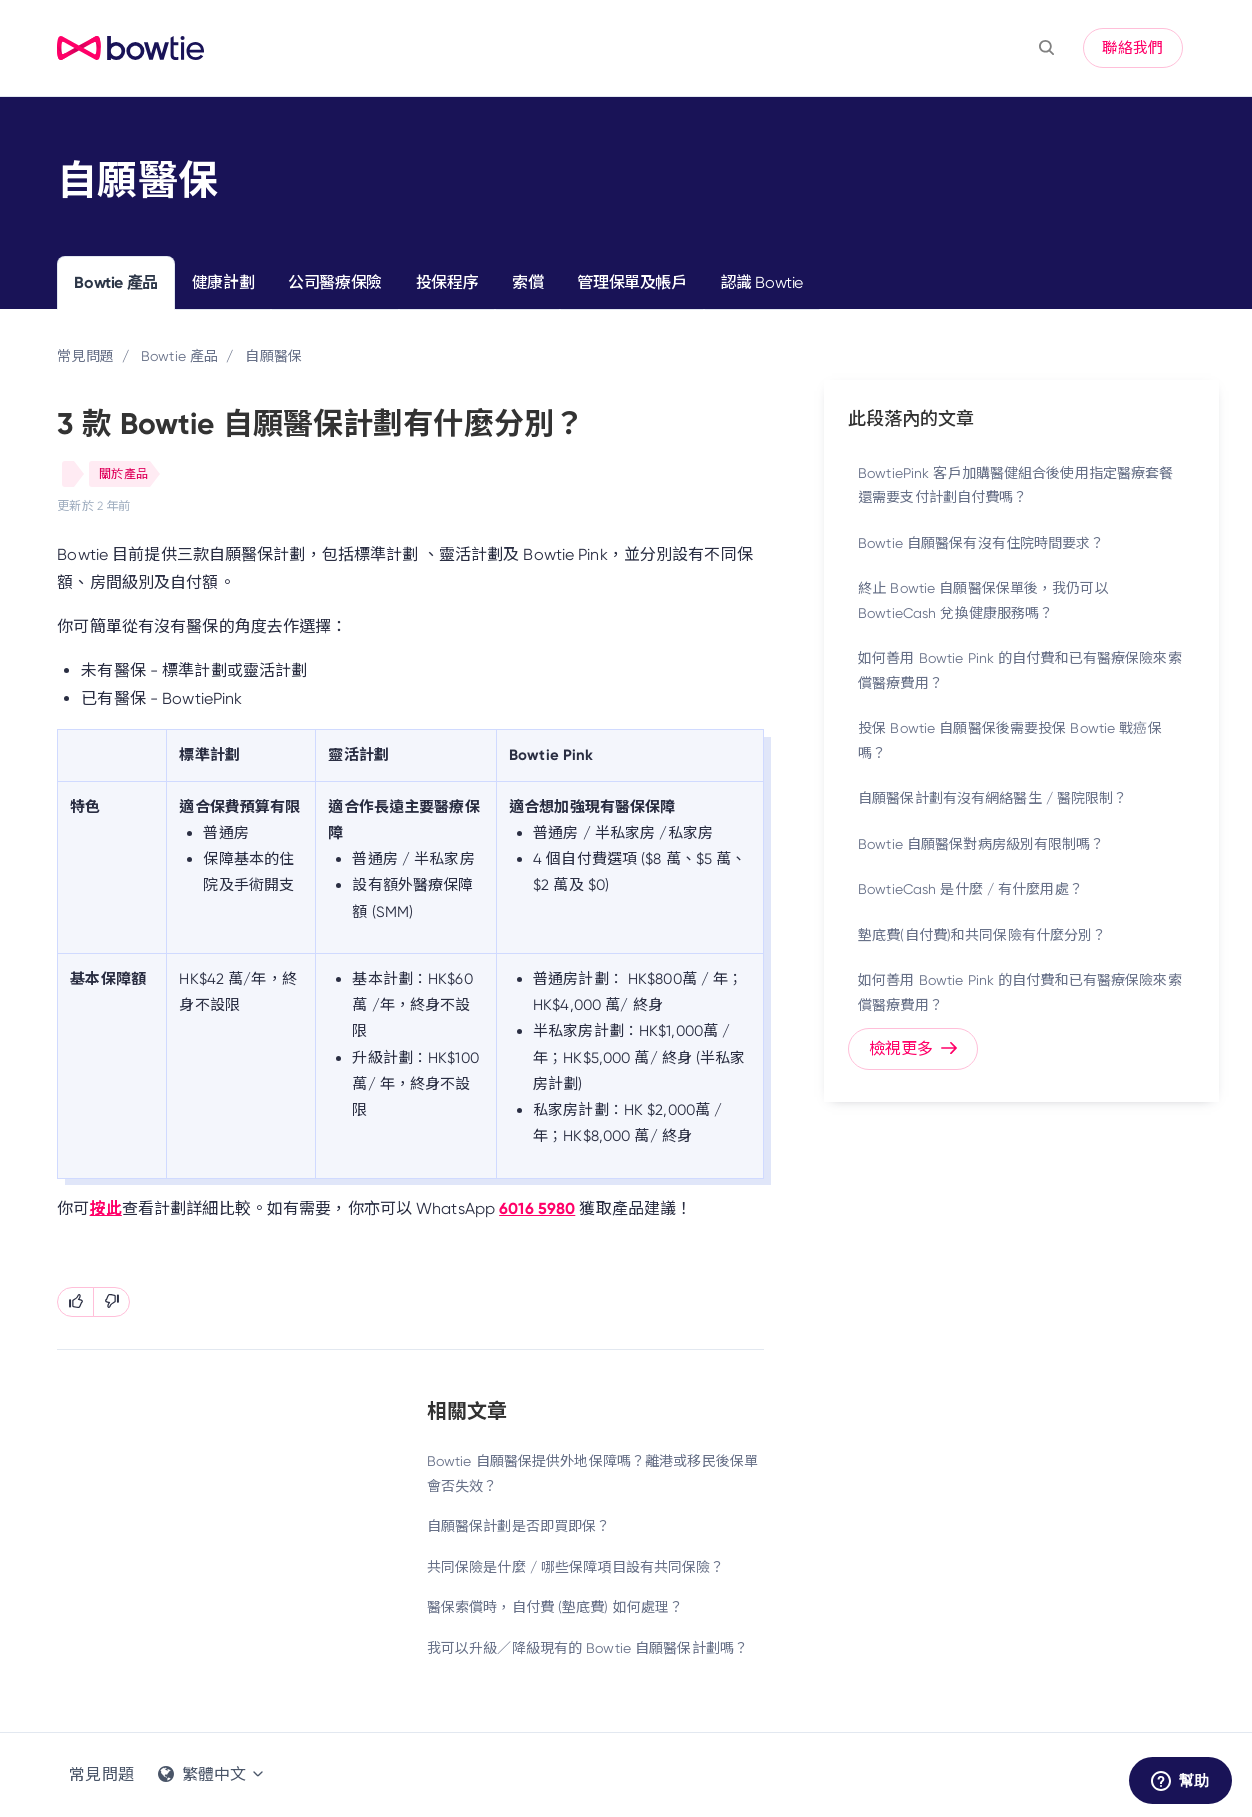  I want to click on 投保 Bowtie 自願醫保後需要投保 Bowtie 戰癌保嗎？, so click(1010, 740).